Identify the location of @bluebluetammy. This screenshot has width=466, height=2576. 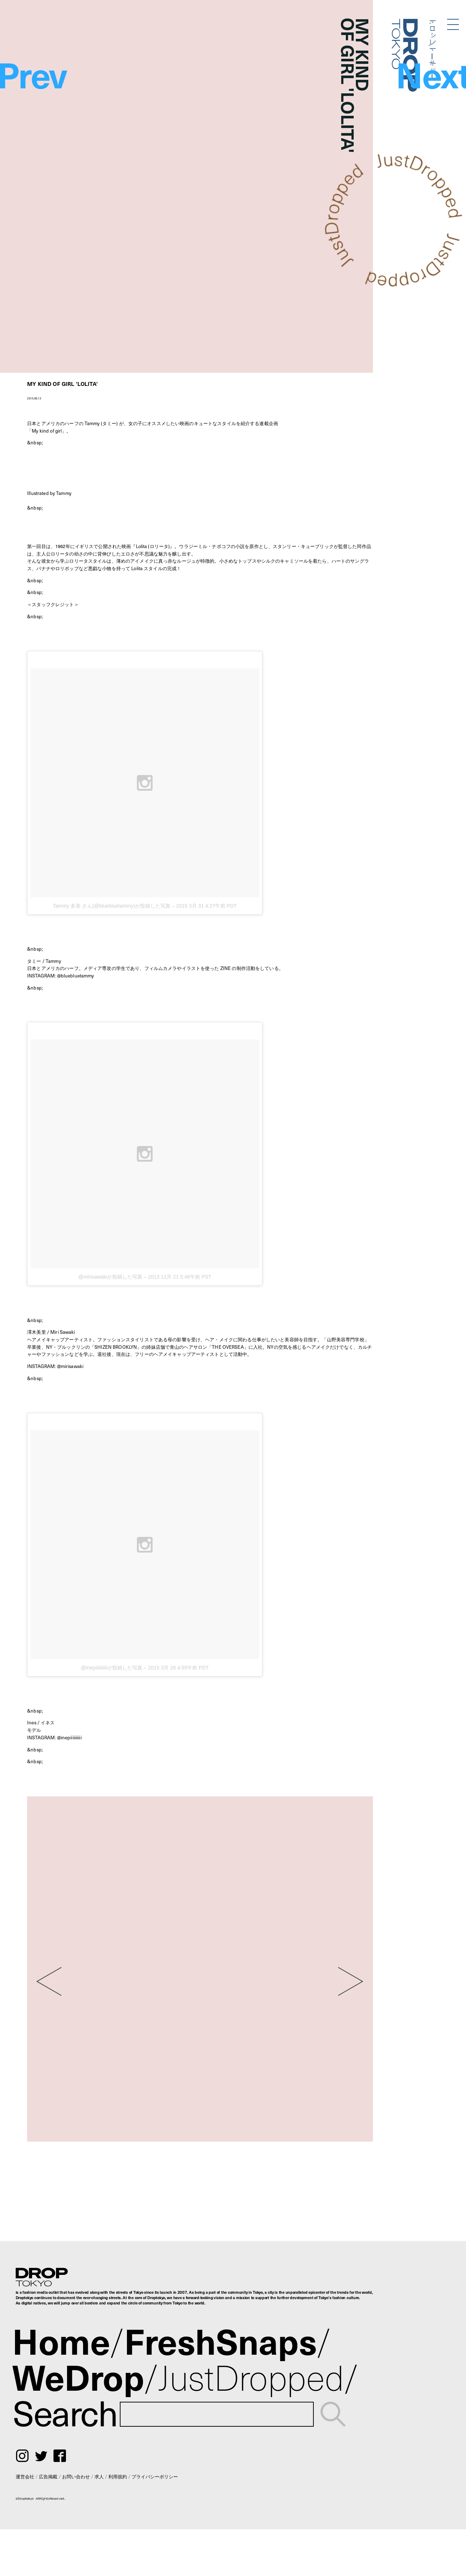
(75, 975).